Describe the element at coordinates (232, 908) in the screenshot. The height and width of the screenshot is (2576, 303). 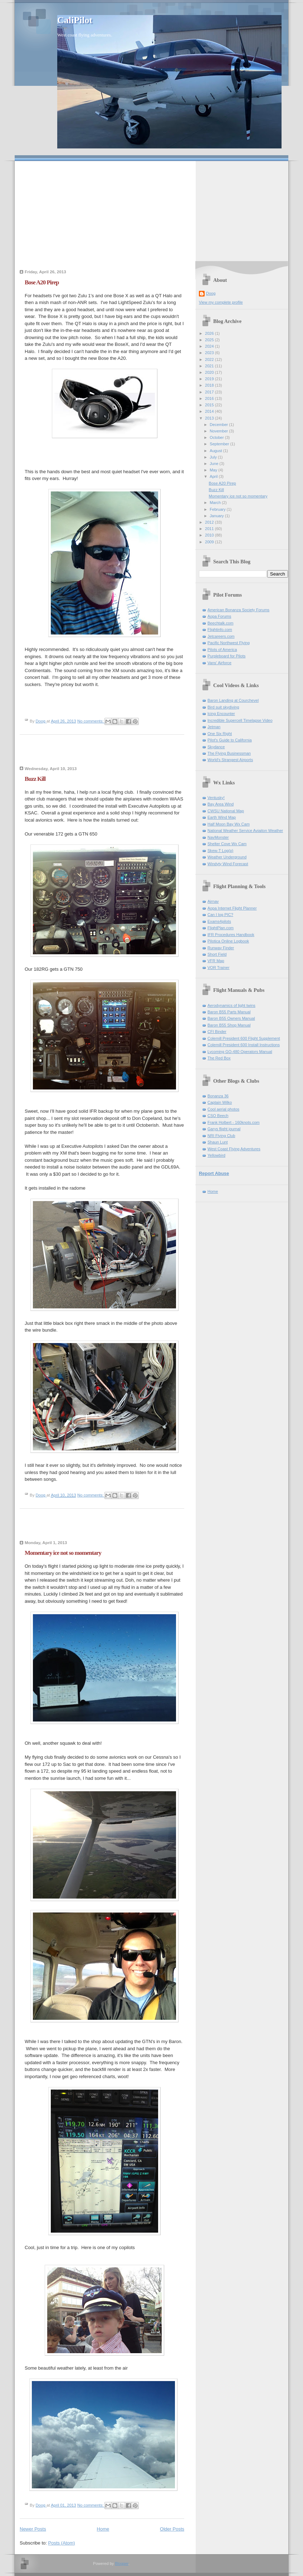
I see `Aopa Internet Flight Planner` at that location.